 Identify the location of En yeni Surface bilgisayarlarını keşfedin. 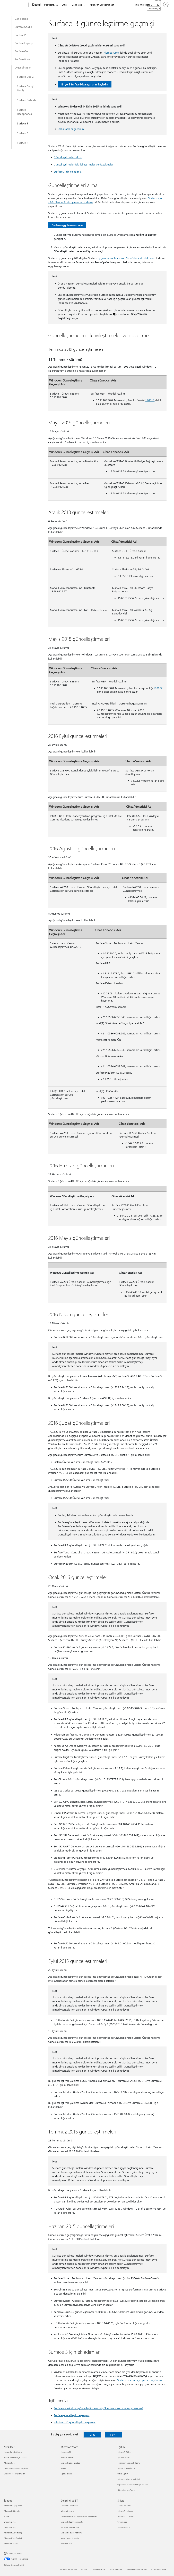
(84, 84).